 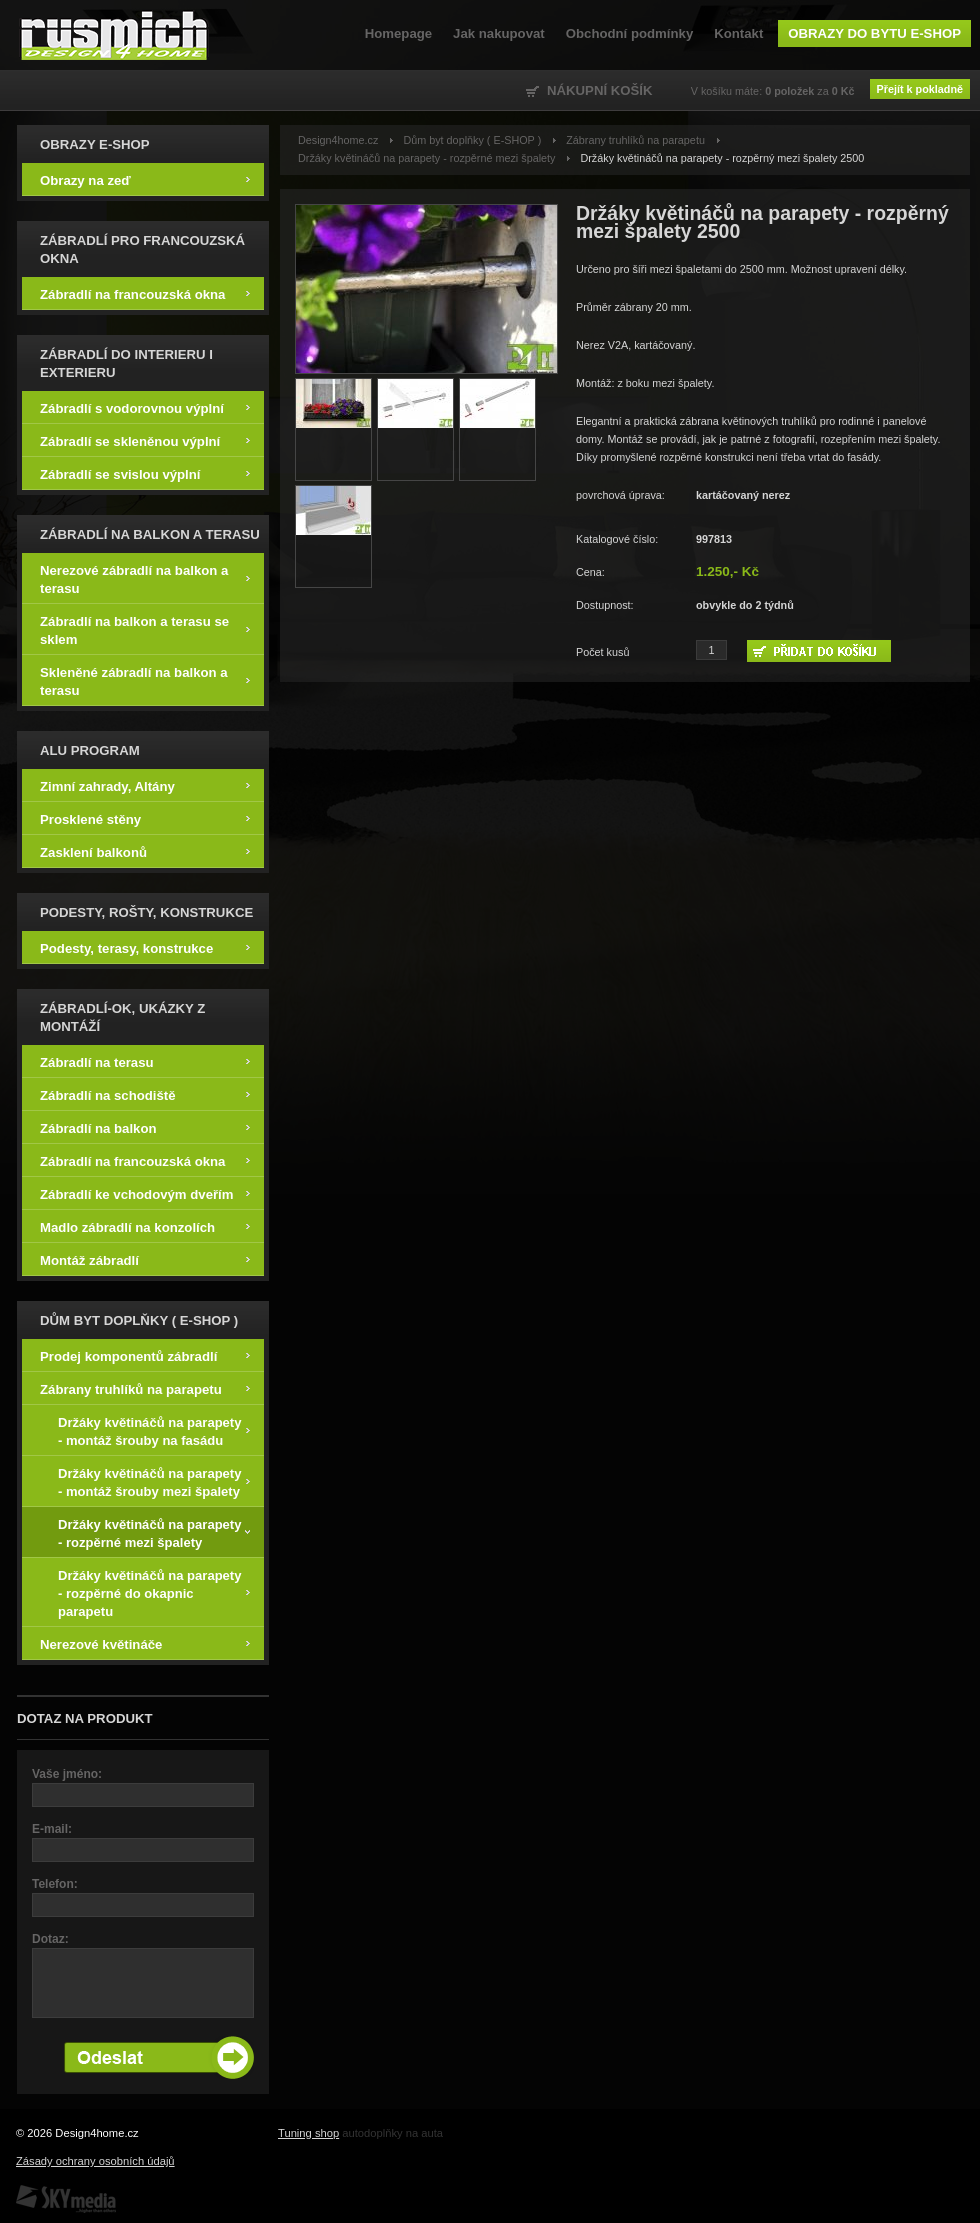 What do you see at coordinates (145, 1127) in the screenshot?
I see `Zábradlí na balkon` at bounding box center [145, 1127].